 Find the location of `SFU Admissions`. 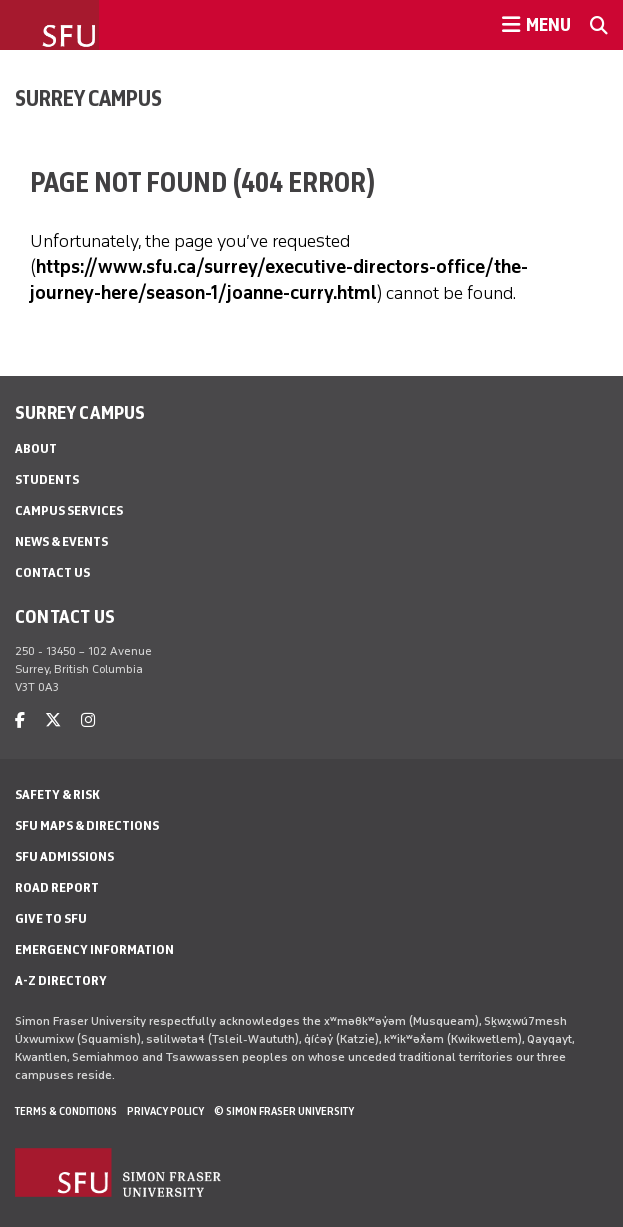

SFU Admissions is located at coordinates (64, 856).